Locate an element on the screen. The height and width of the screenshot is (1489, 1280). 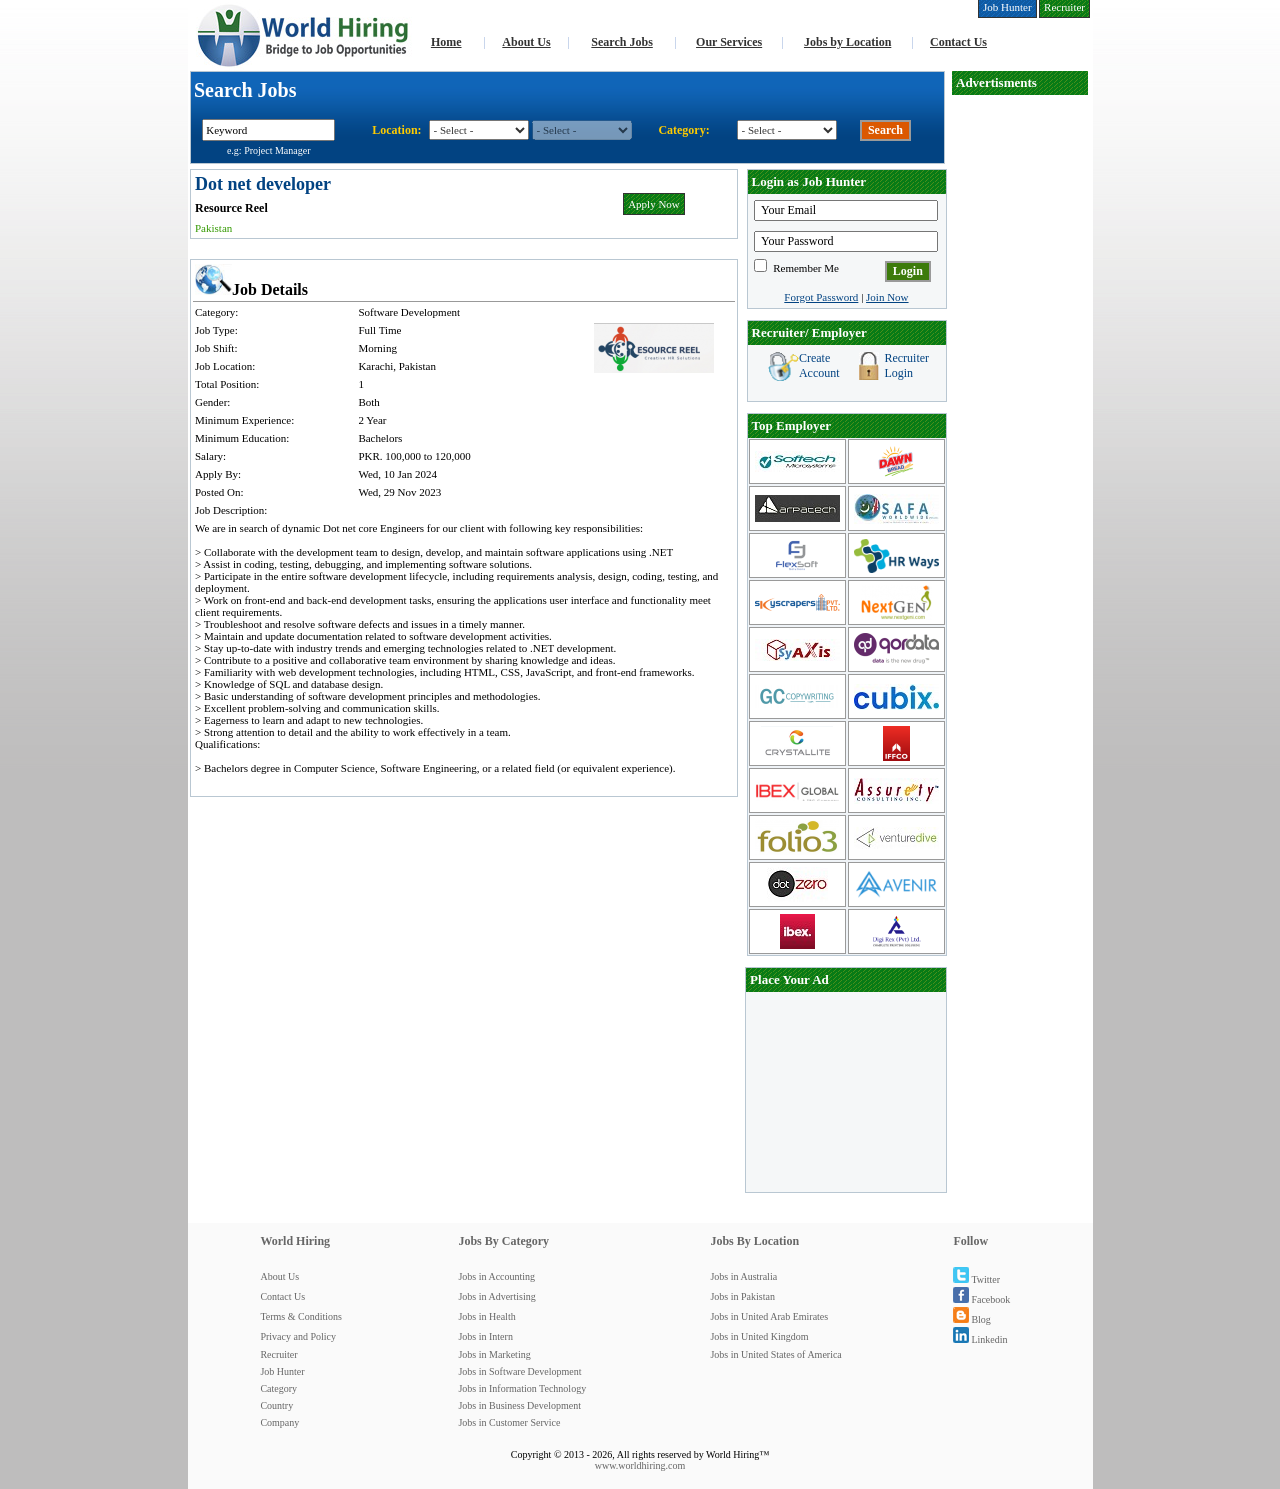
Terms & Conditions is located at coordinates (301, 1316).